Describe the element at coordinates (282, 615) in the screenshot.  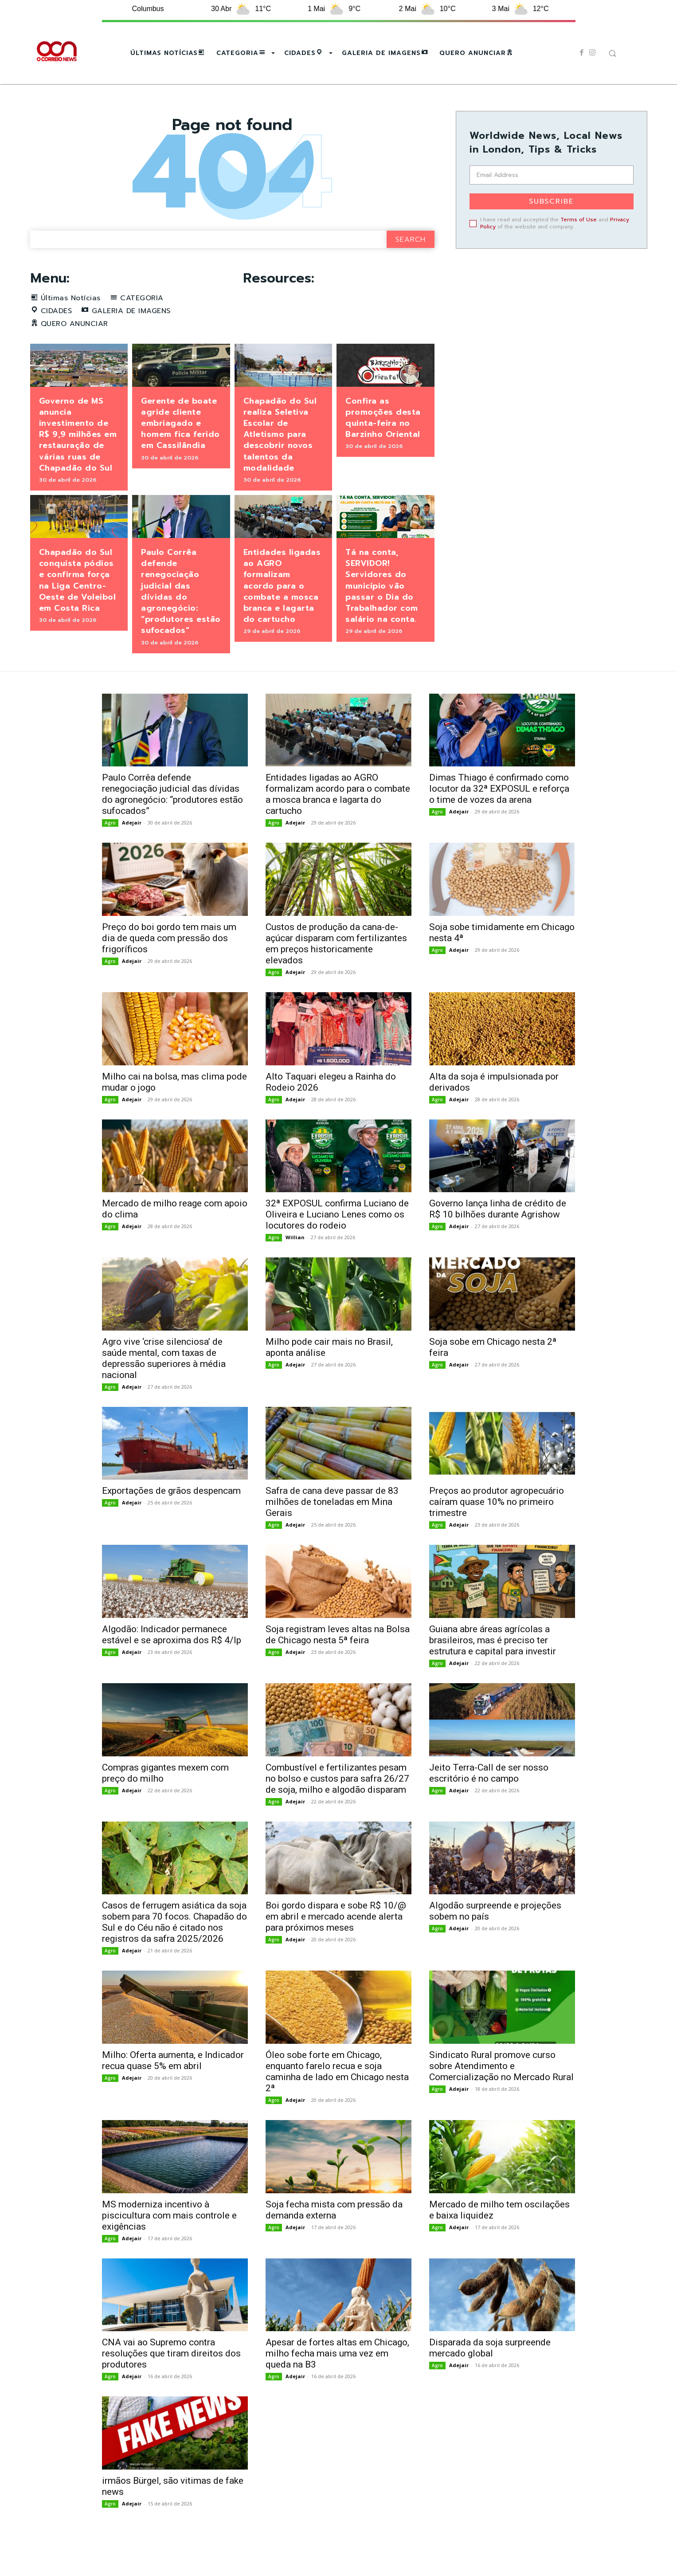
I see `Entidades ligadas ao AGRO formalizam acordo para o combate a mosca branca e lagarta do cartucho` at that location.